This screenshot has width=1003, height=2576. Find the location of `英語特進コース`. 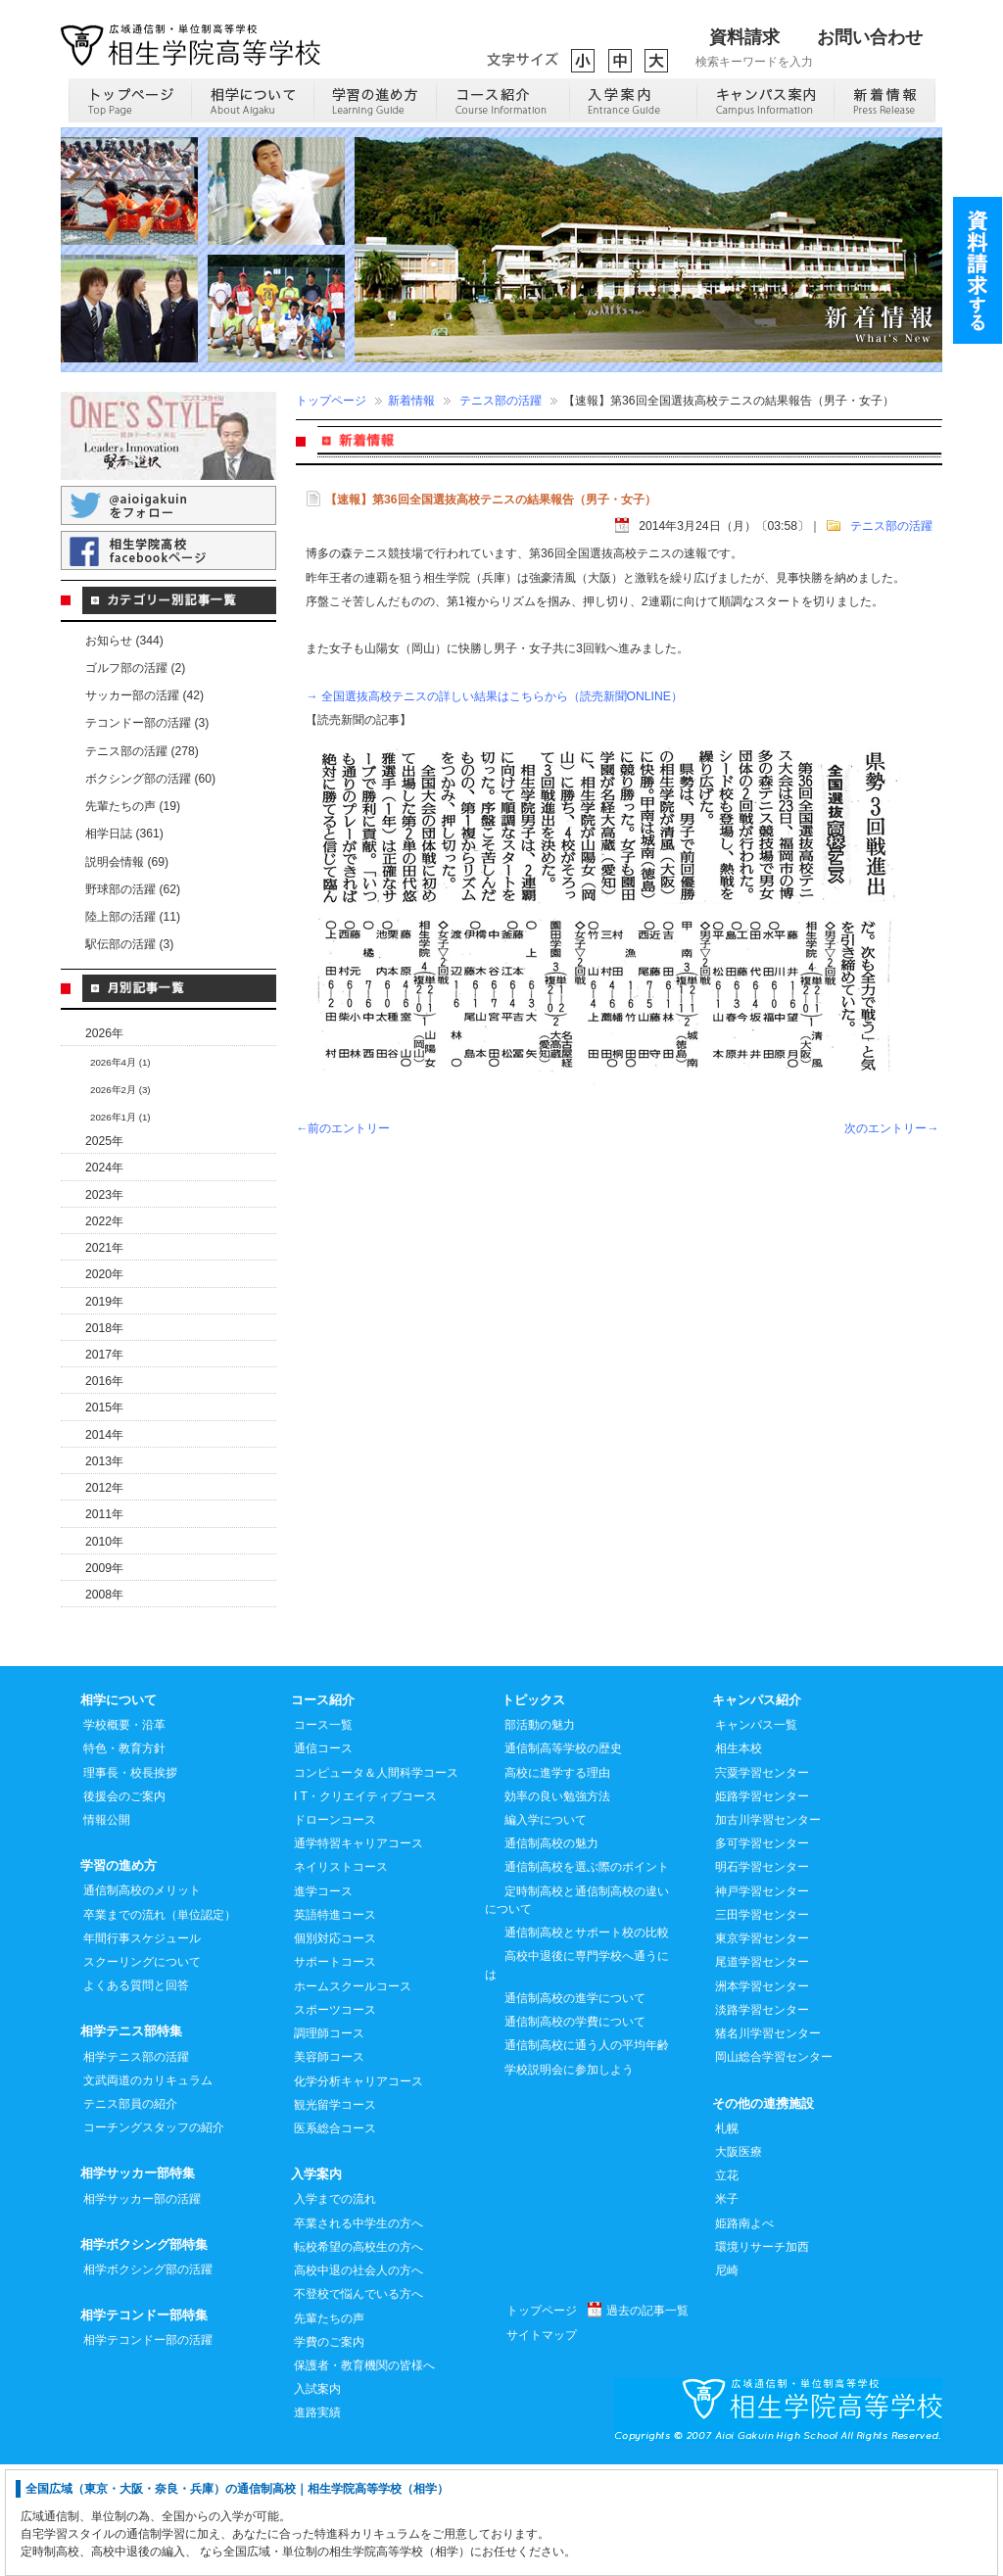

英語特進コース is located at coordinates (335, 2025).